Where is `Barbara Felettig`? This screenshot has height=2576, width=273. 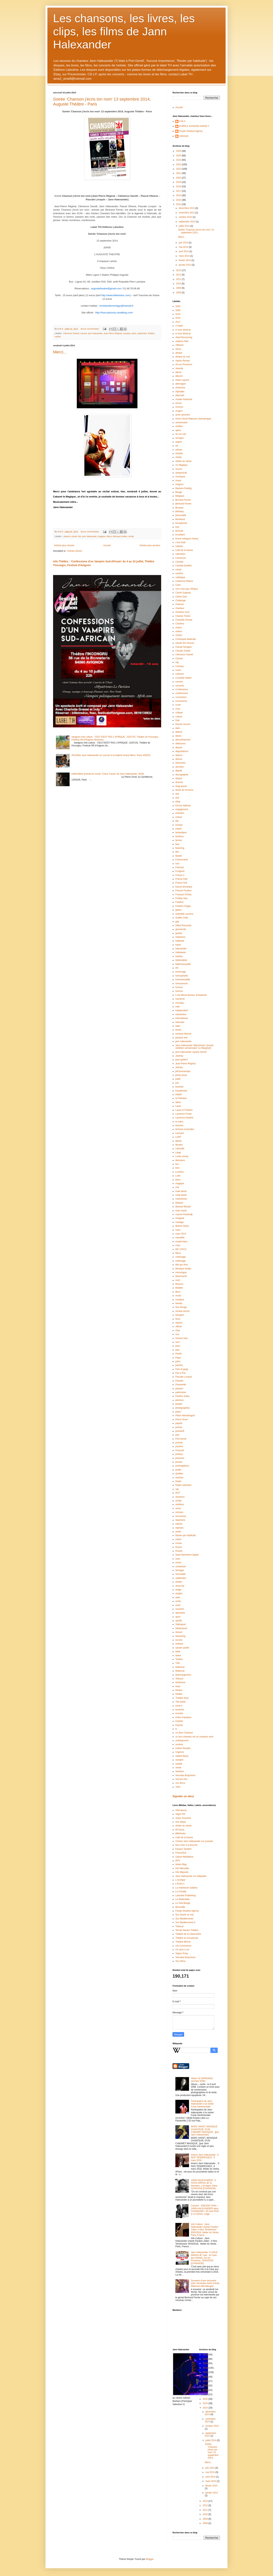
Barbara Felettig is located at coordinates (183, 488).